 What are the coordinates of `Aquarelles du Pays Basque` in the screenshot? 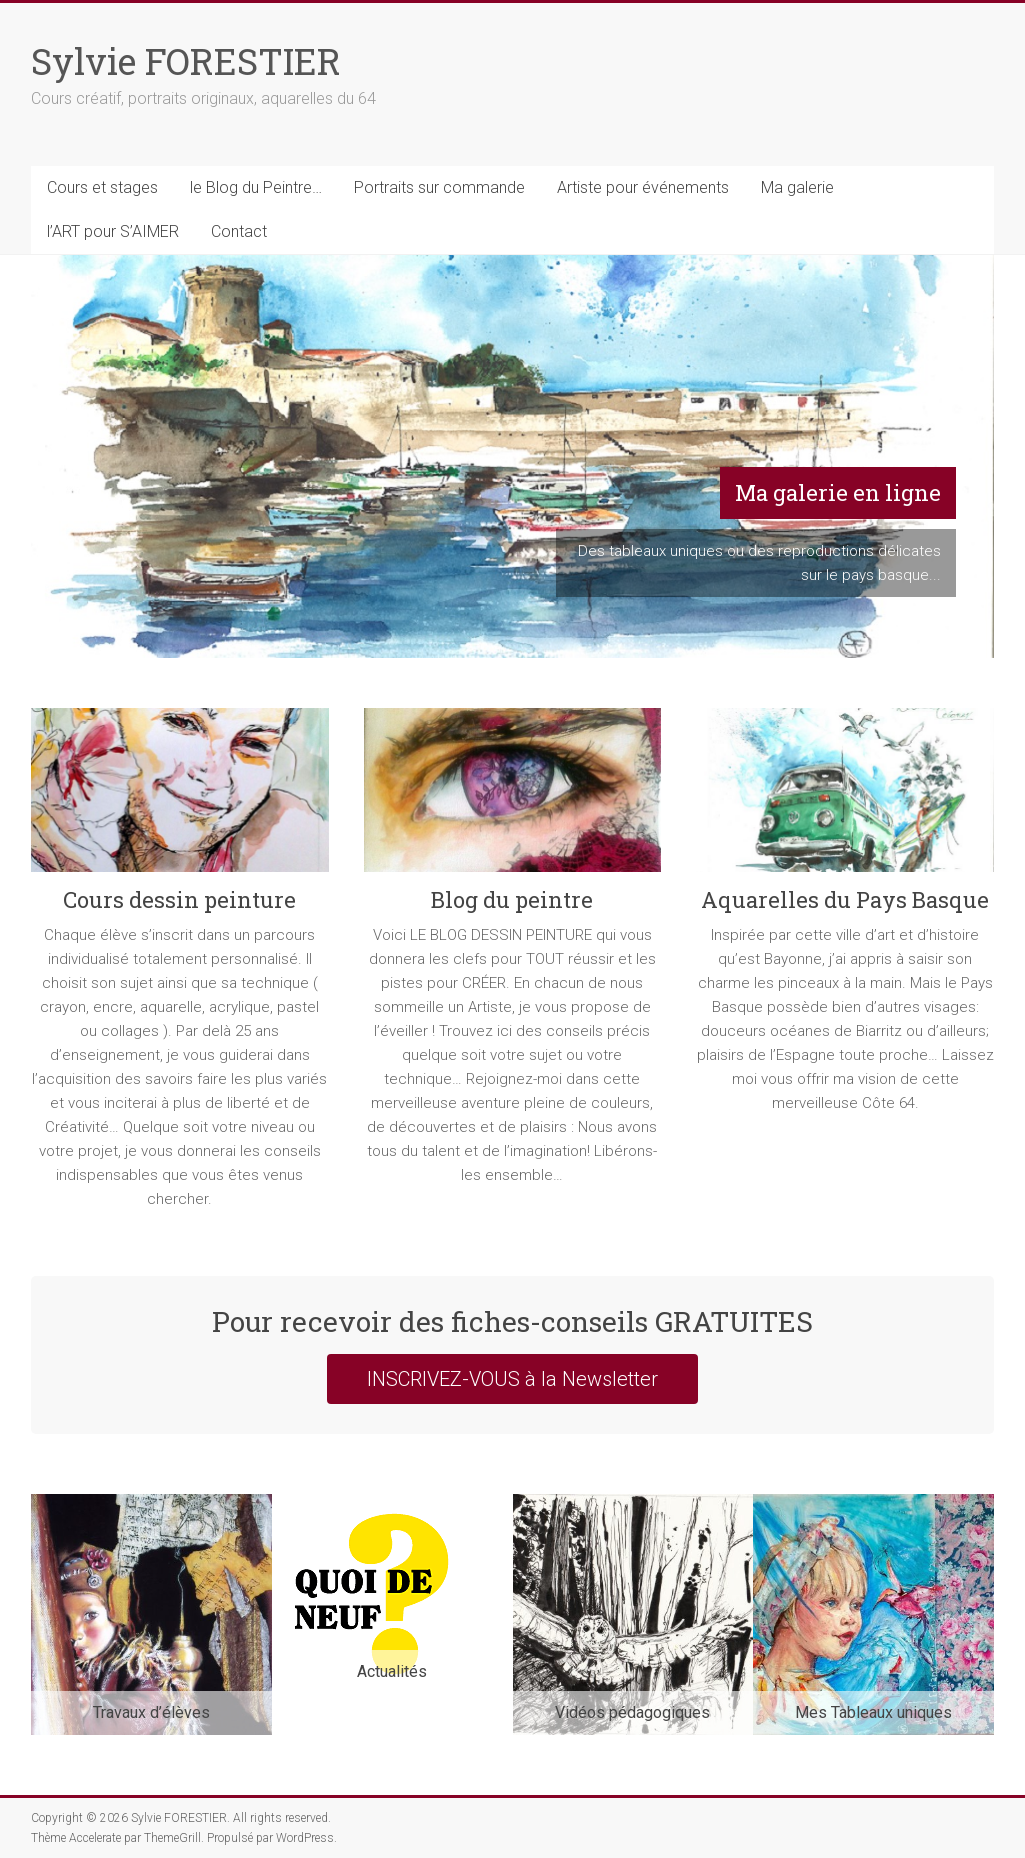 It's located at (845, 899).